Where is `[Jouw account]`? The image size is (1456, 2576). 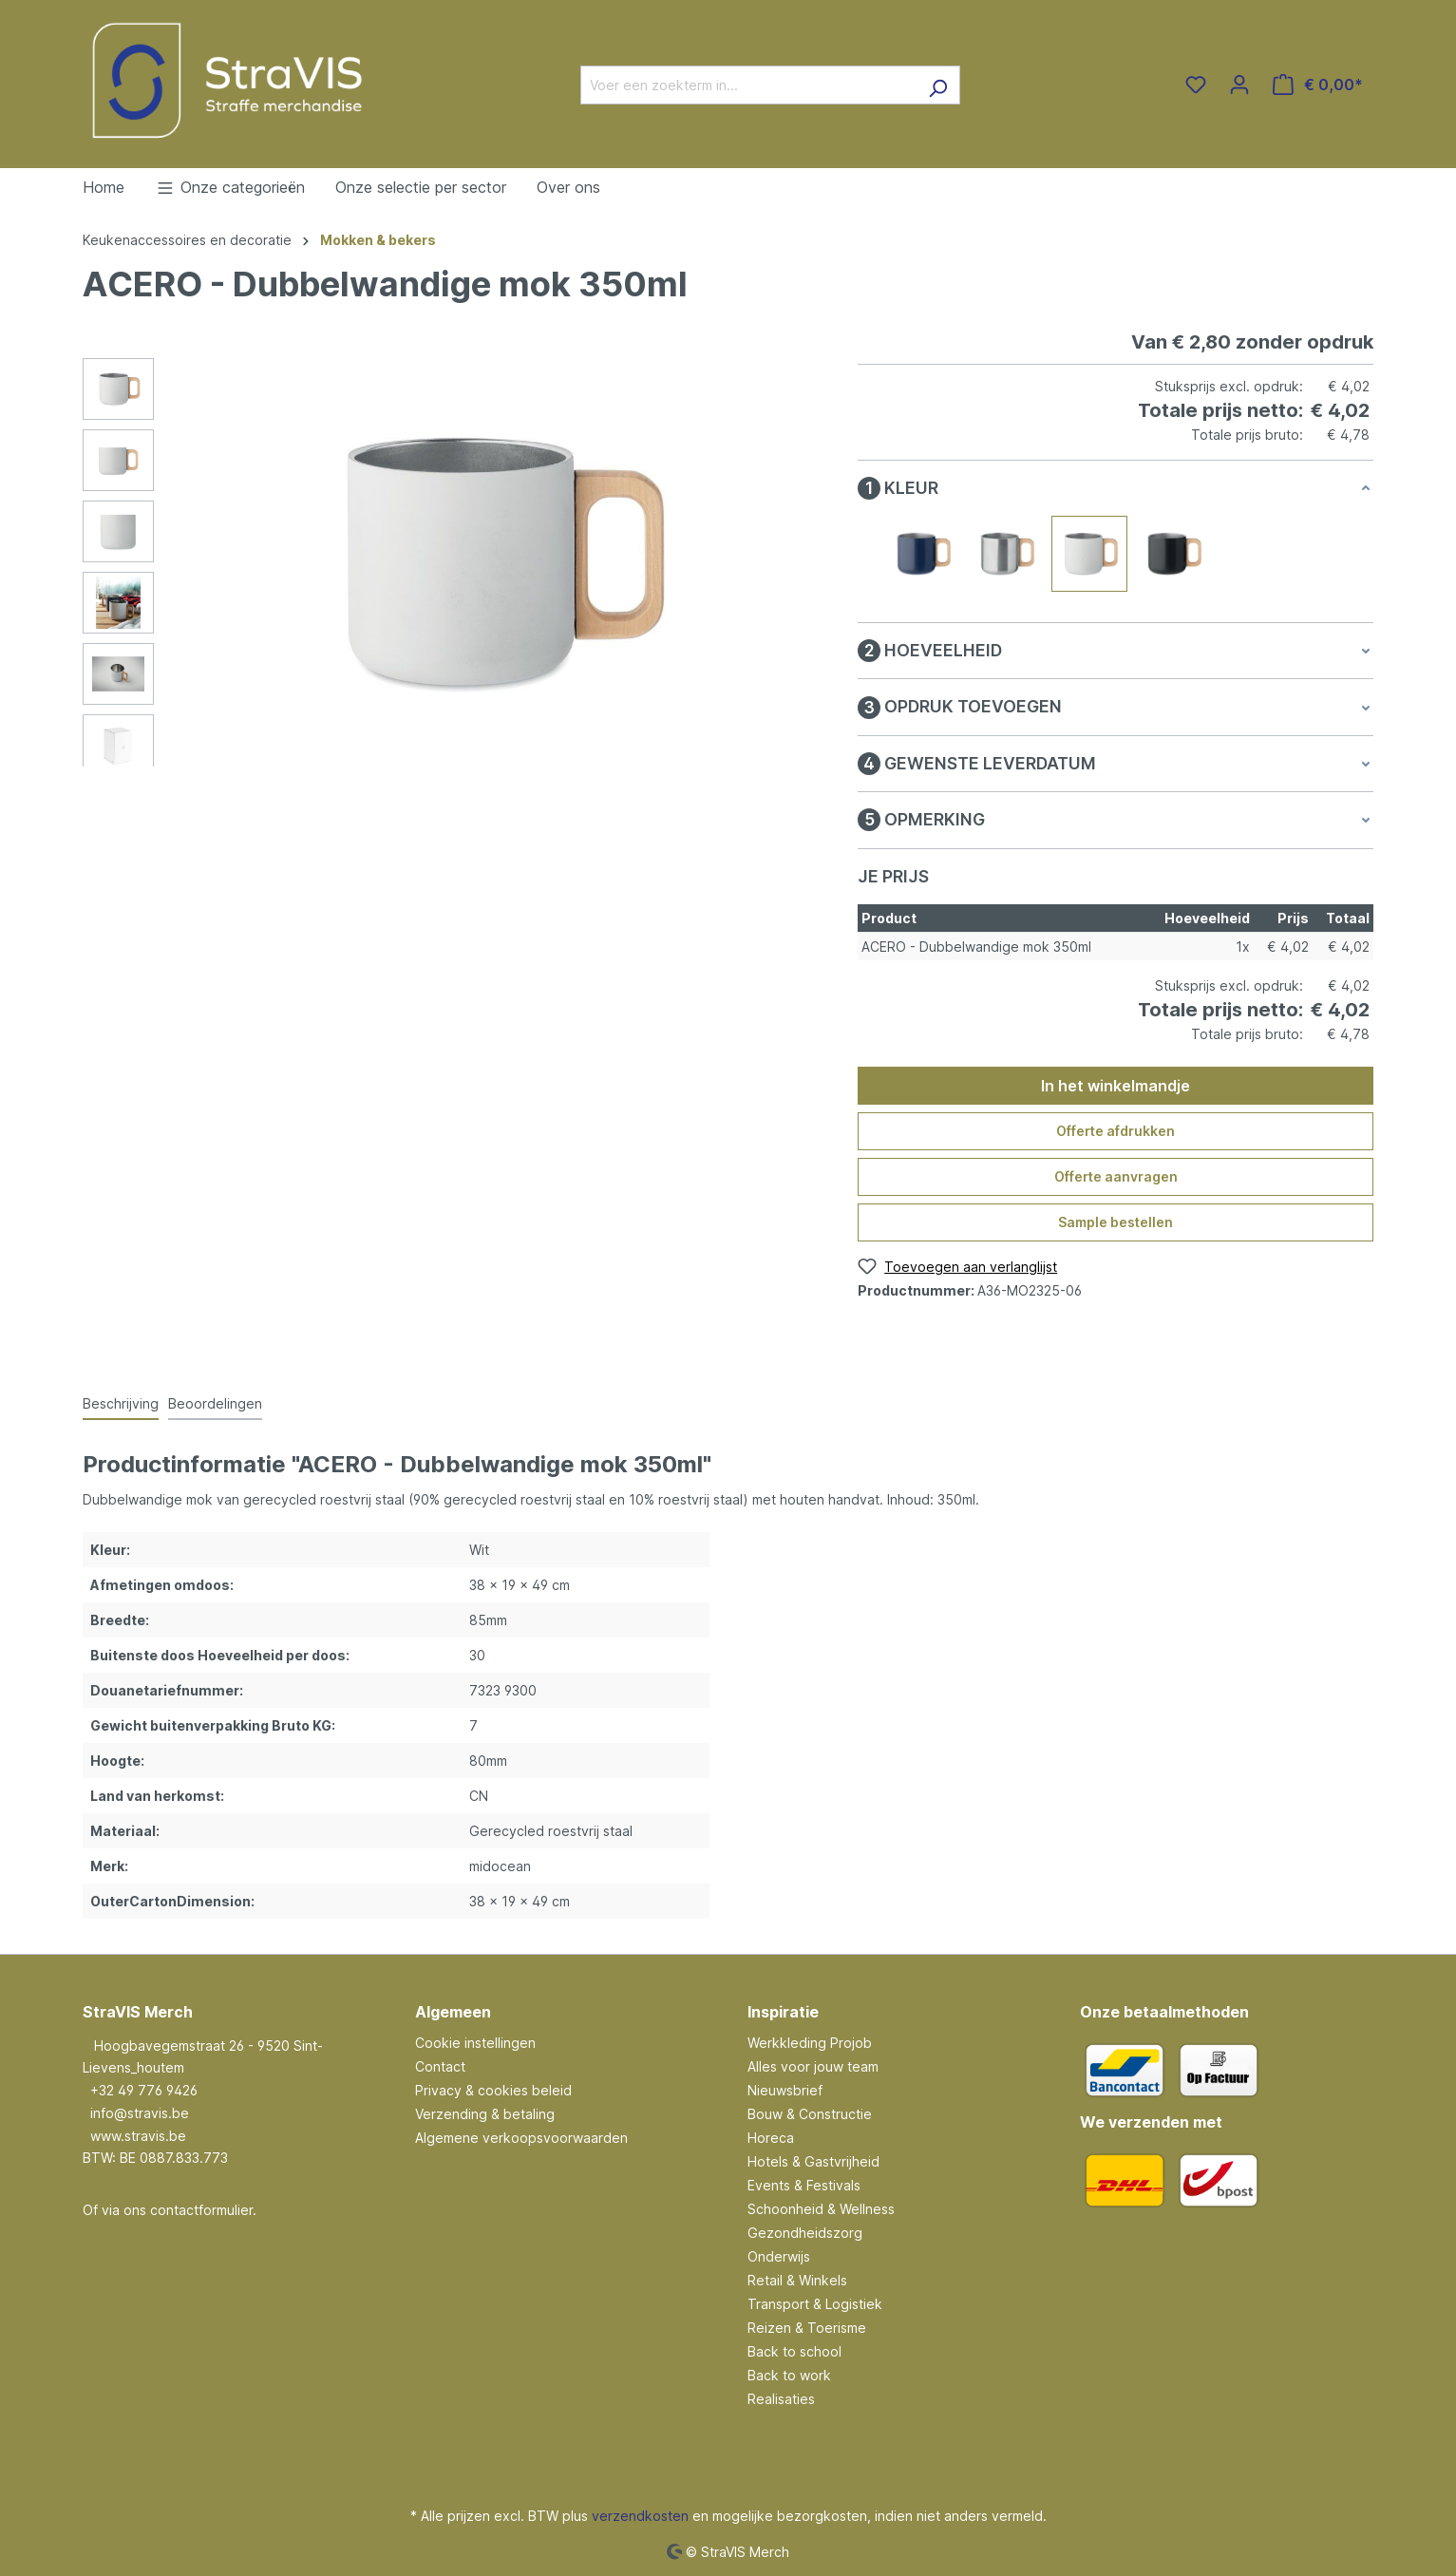 [Jouw account] is located at coordinates (1239, 84).